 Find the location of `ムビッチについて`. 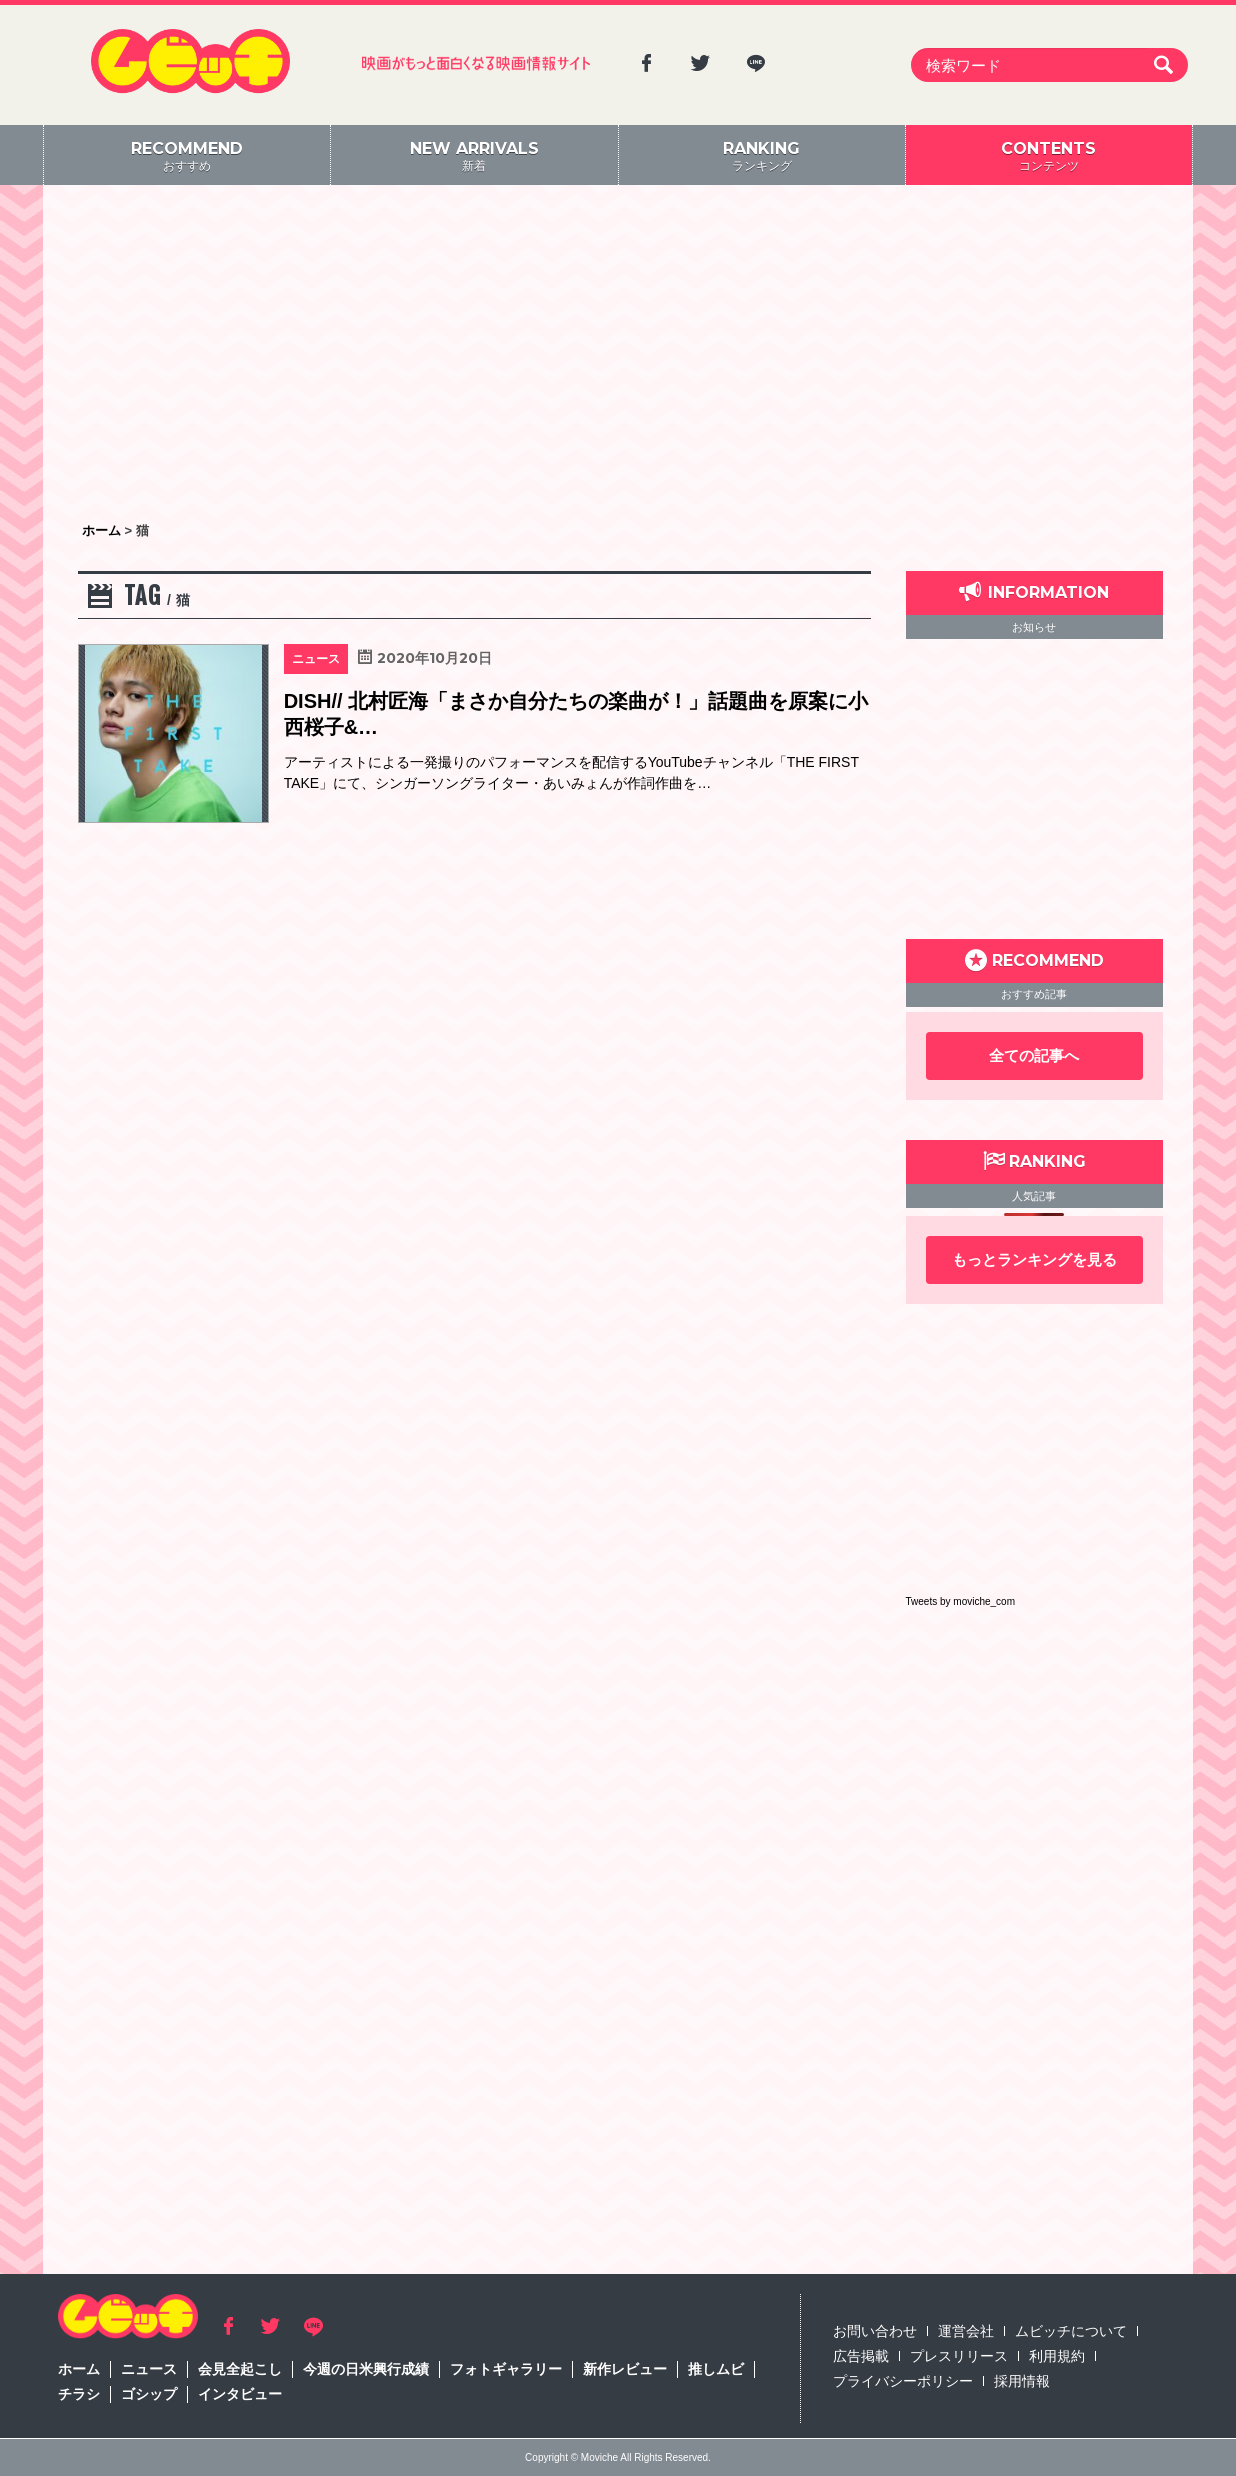

ムビッチについて is located at coordinates (1071, 2331).